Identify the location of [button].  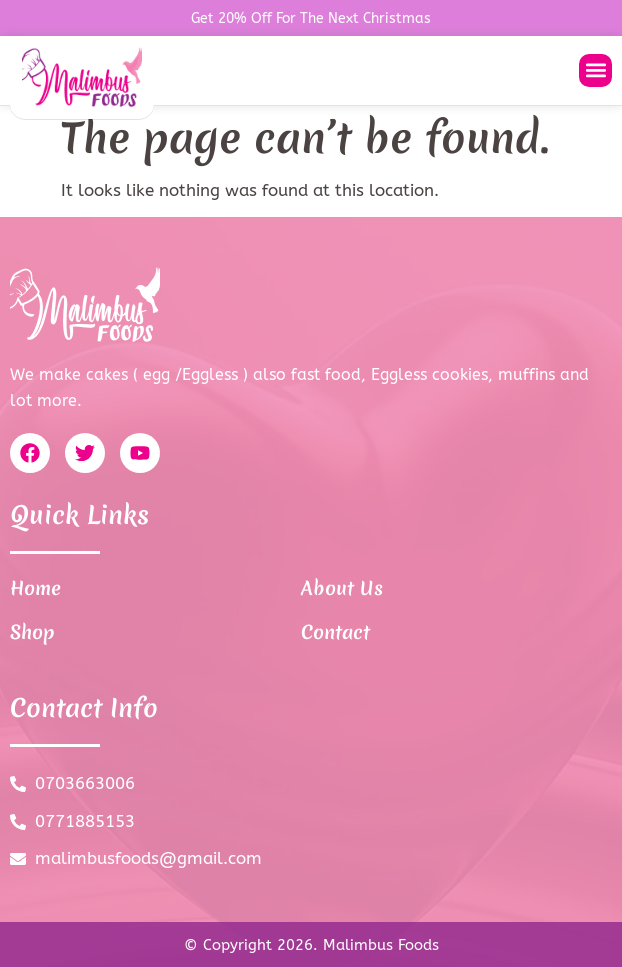
(595, 70).